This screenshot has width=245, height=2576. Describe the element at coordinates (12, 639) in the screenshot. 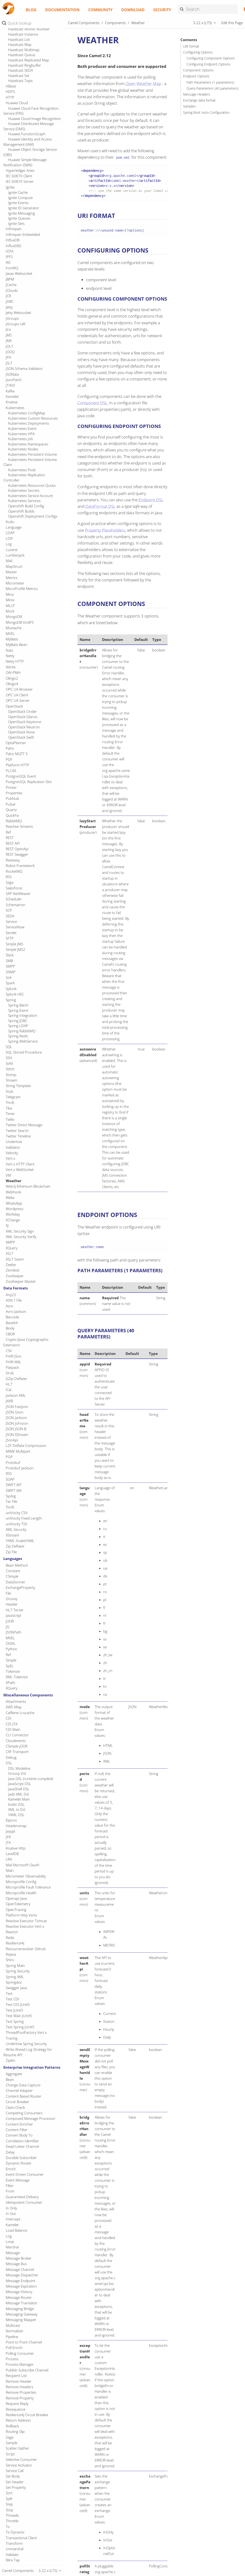

I see `MyBatis` at that location.